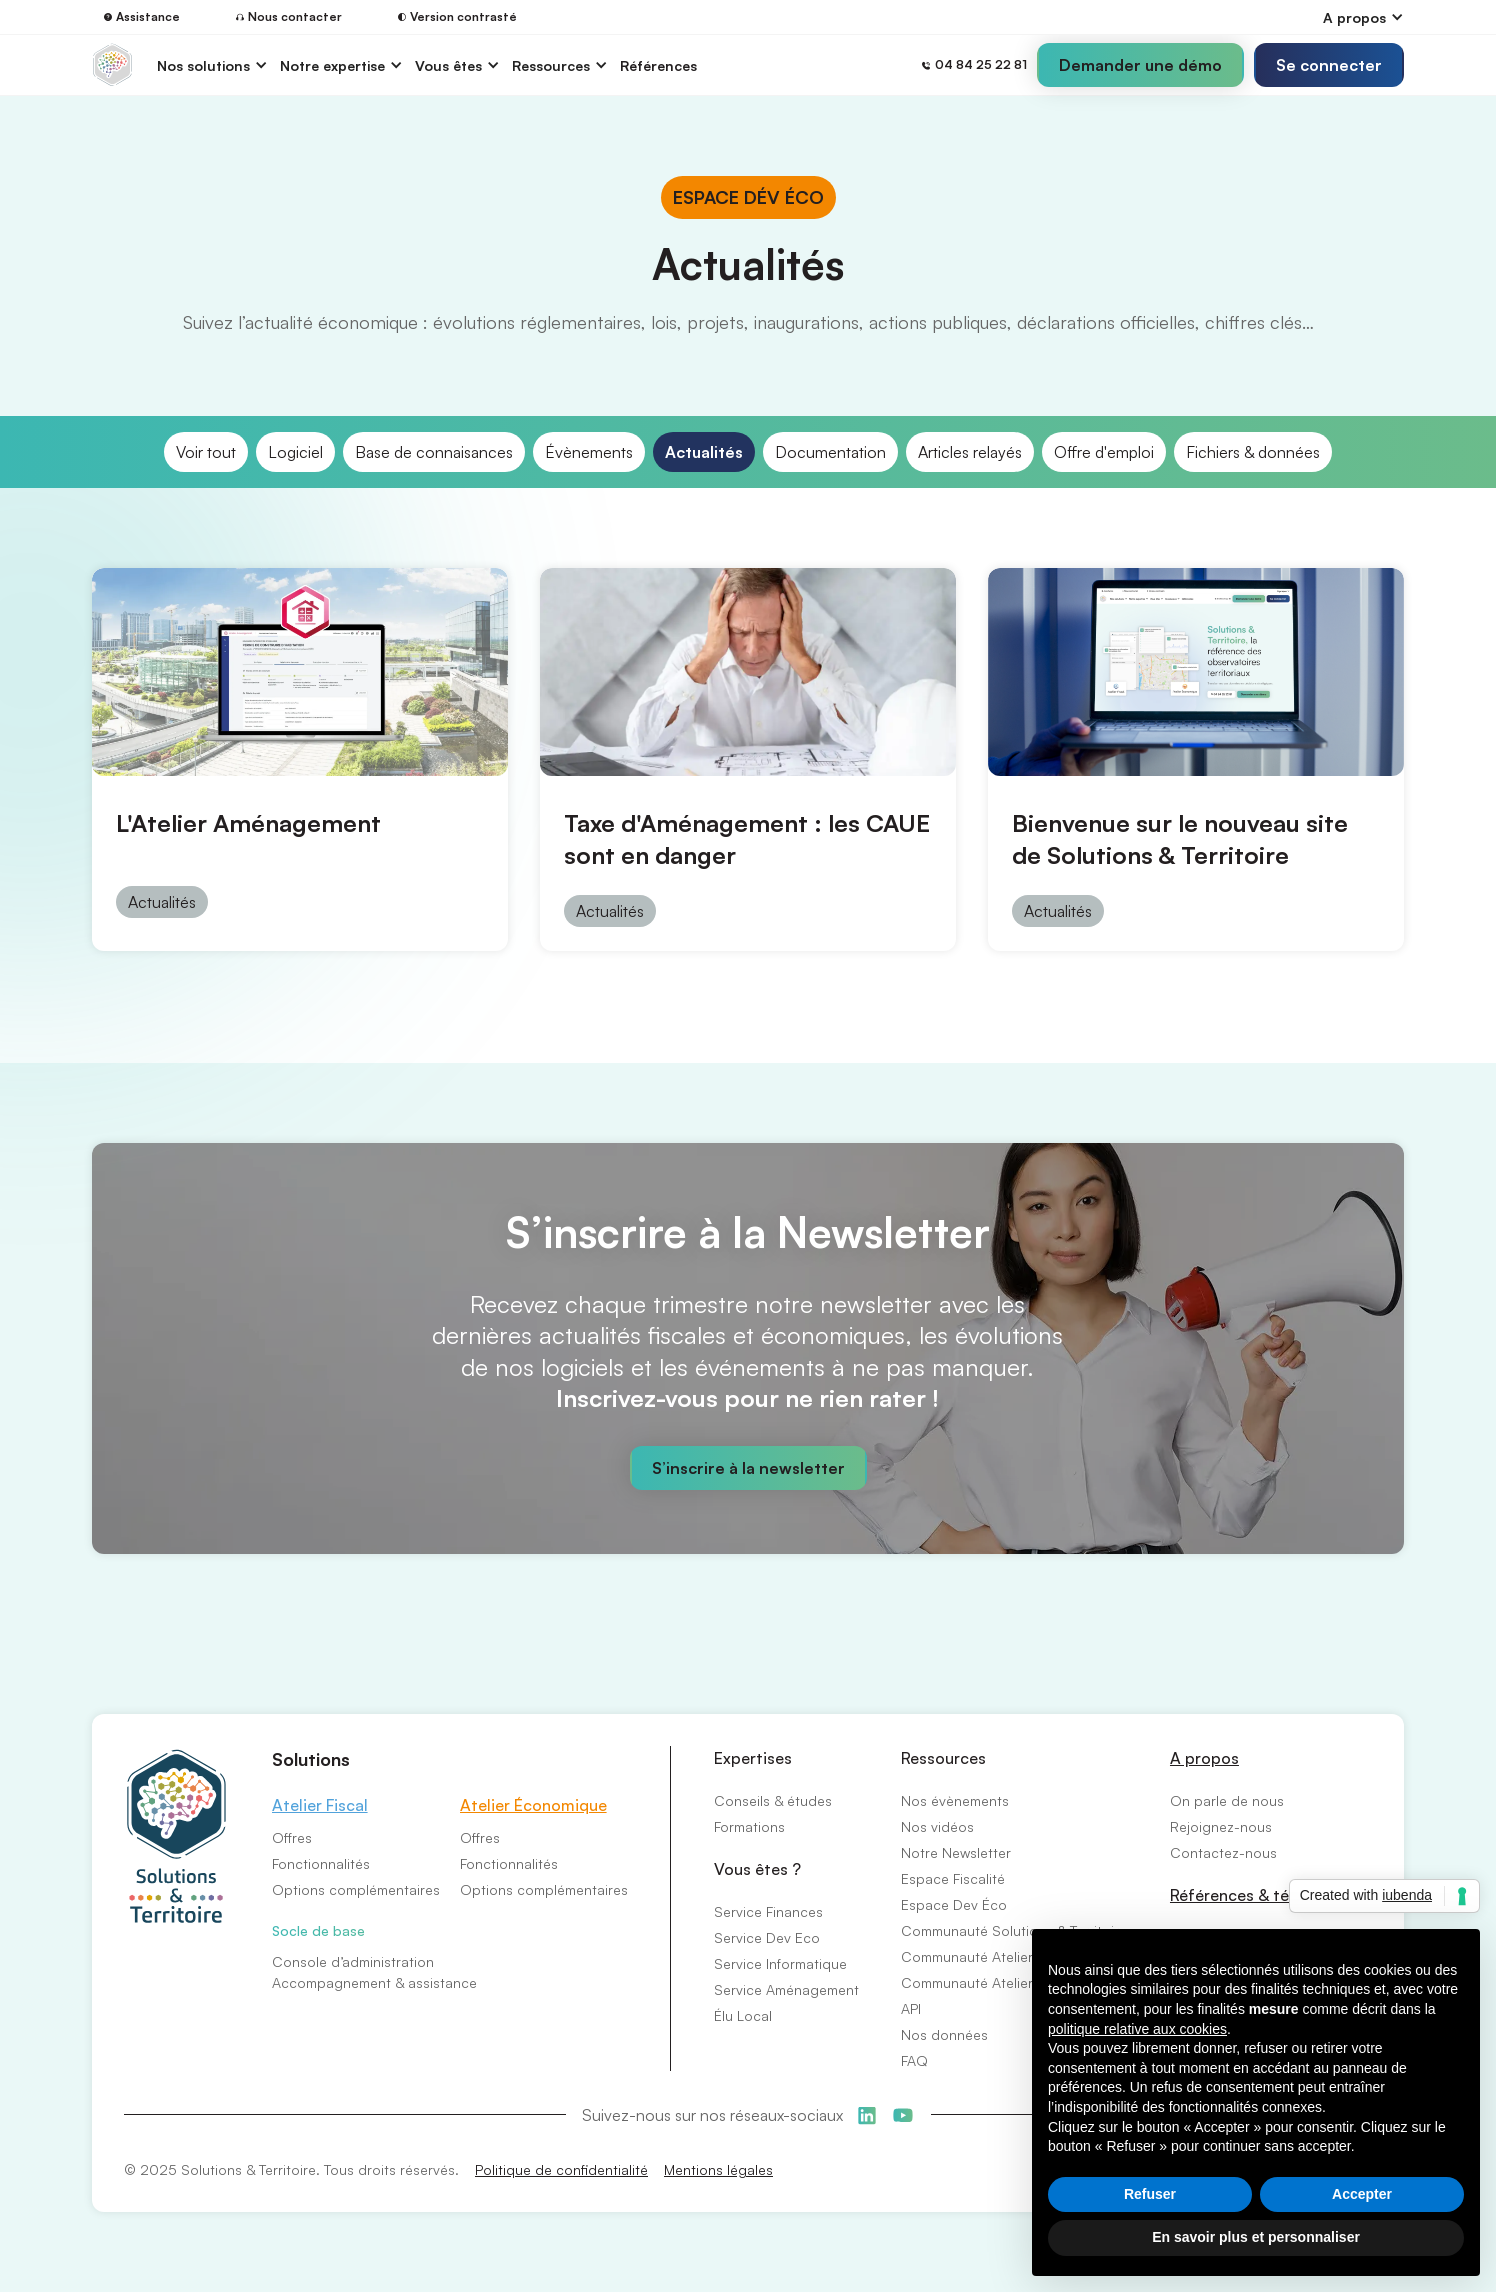 The height and width of the screenshot is (2292, 1496). I want to click on Nos évènements, so click(955, 1800).